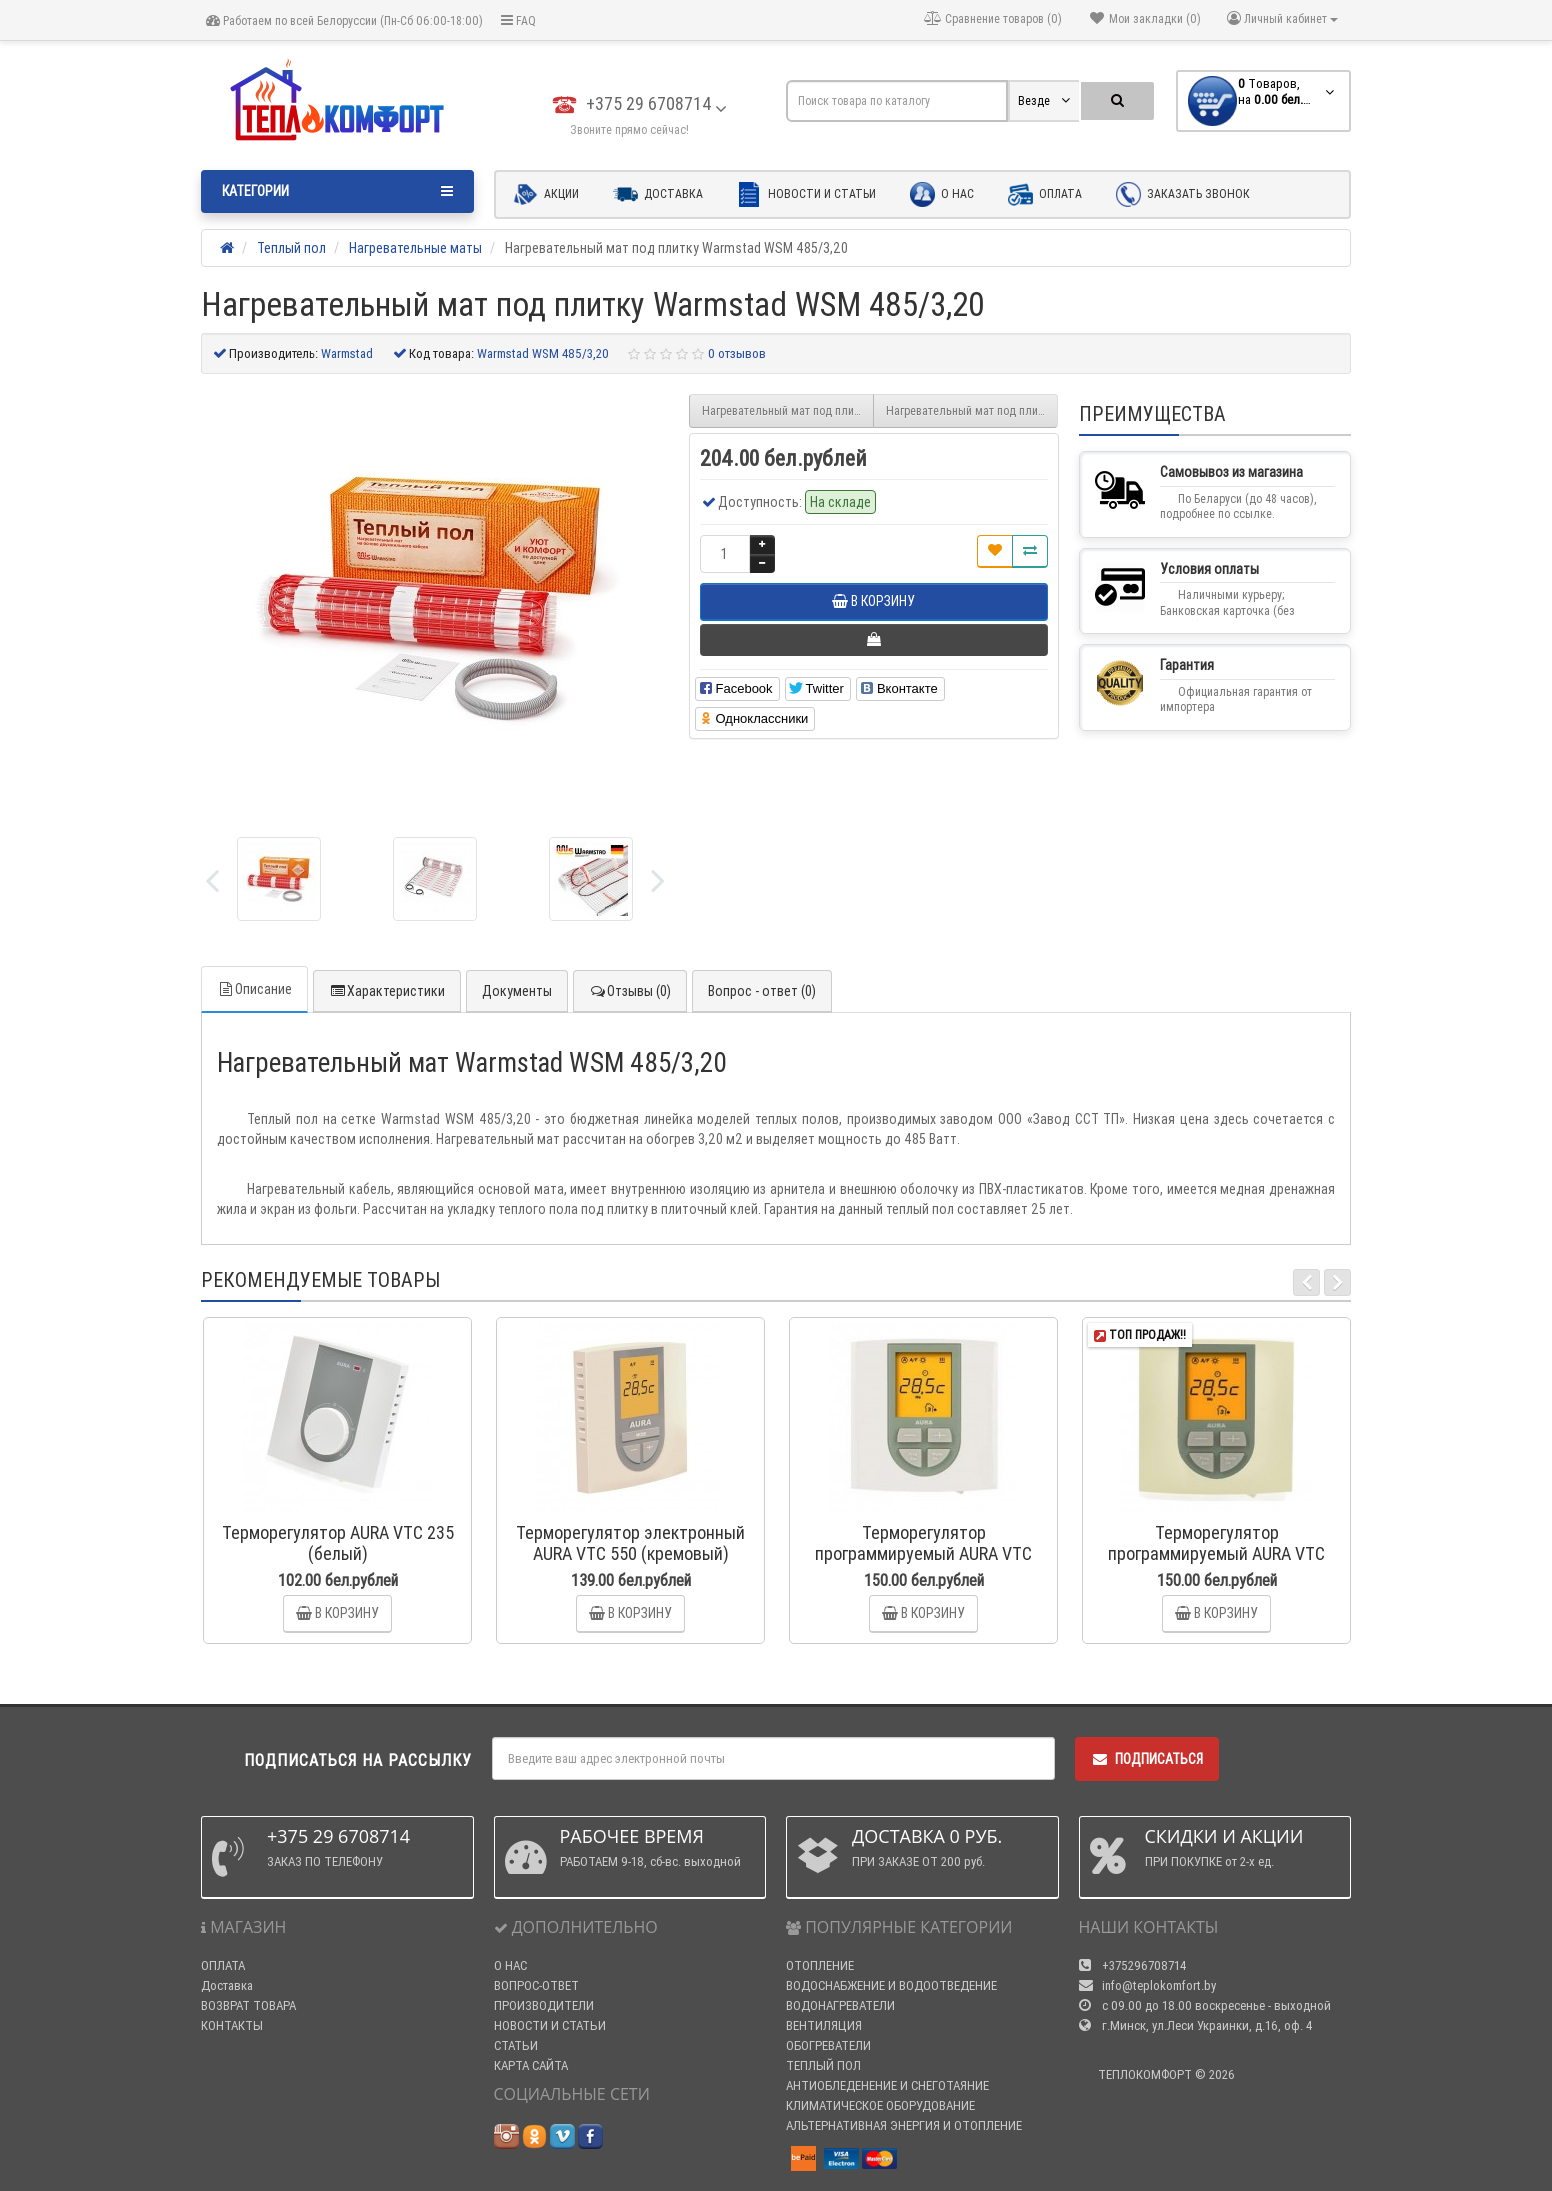  I want to click on Нагревательный мат под плитку Warmstad WSM 580/3,85, so click(972, 410).